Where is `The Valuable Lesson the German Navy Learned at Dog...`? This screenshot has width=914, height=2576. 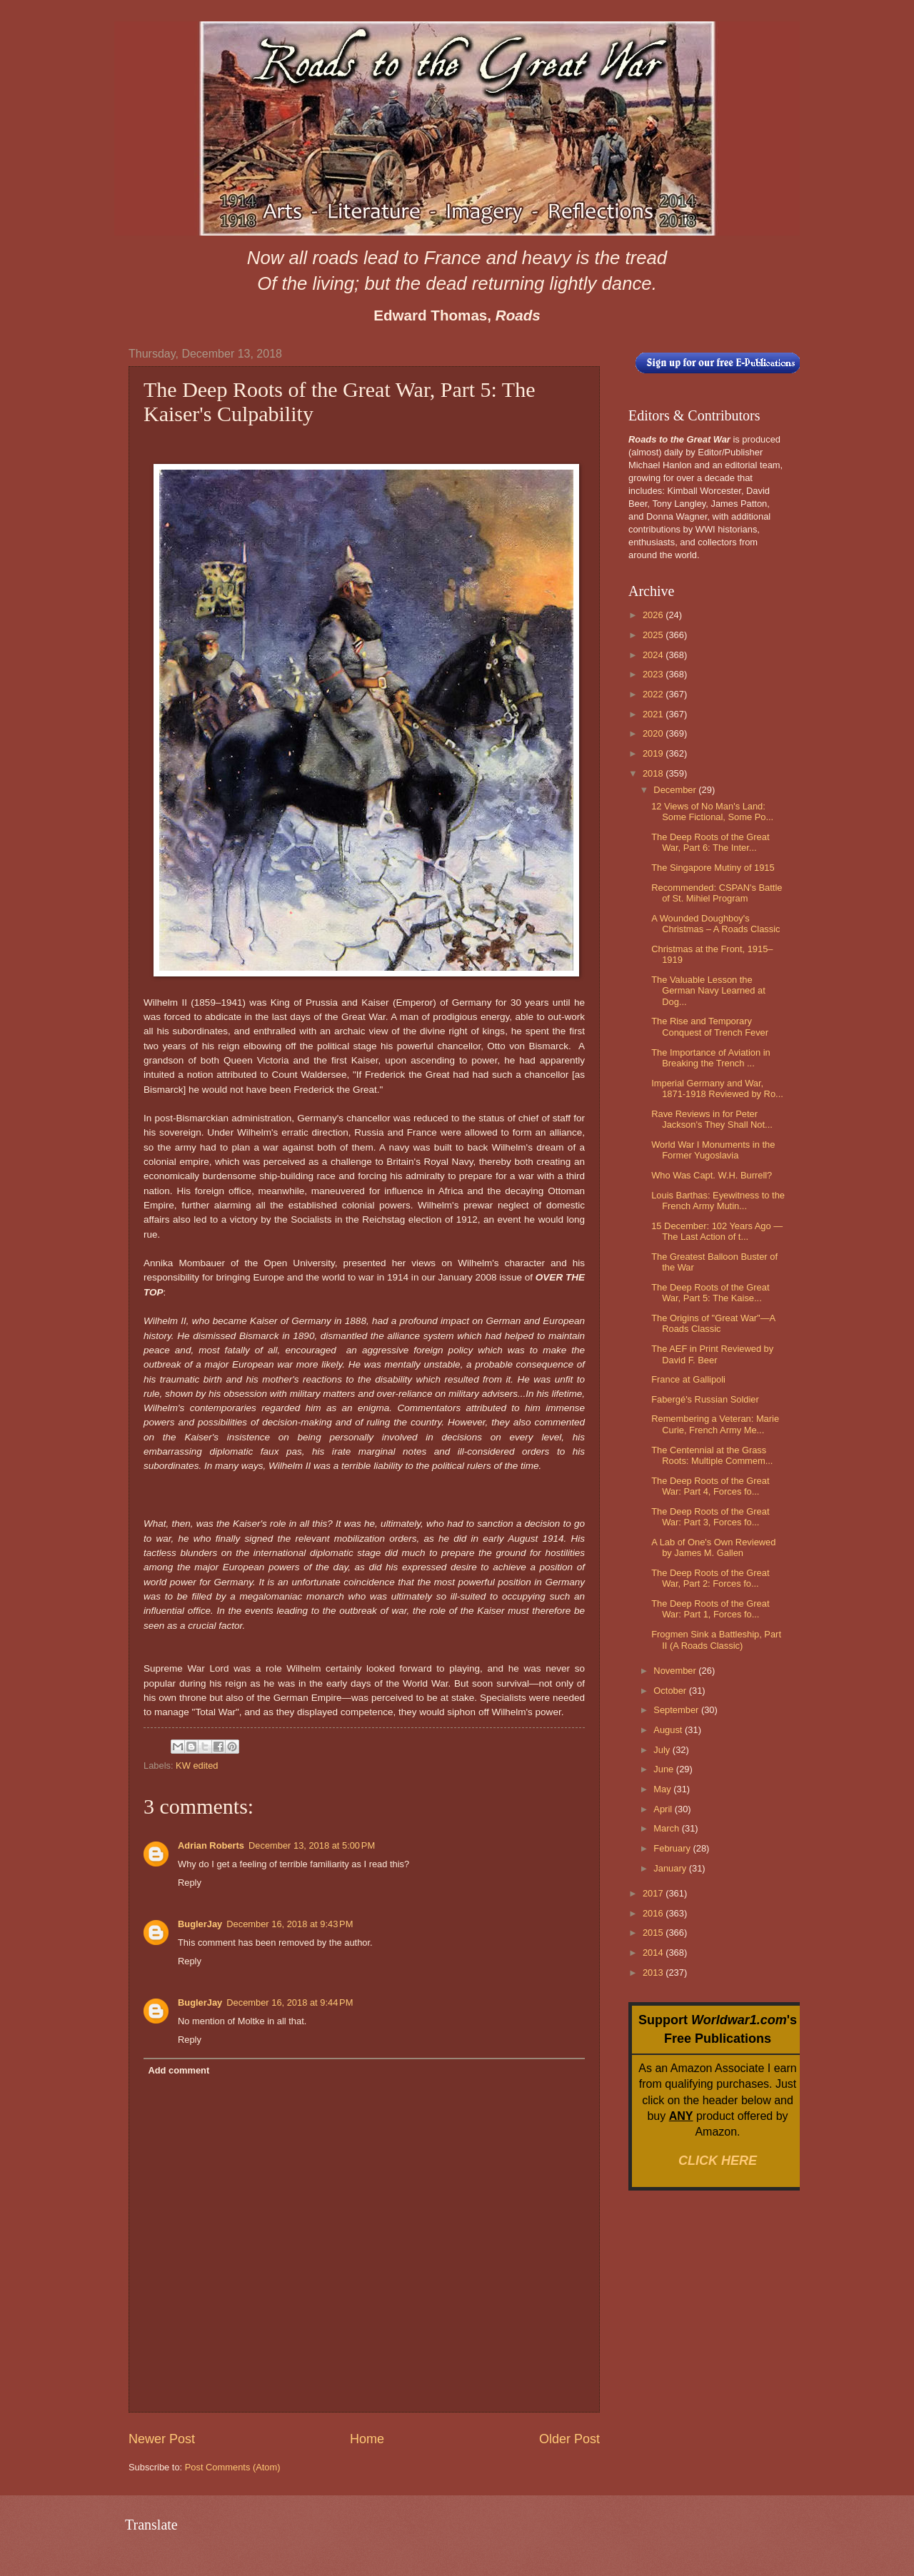
The Valuable Lesson the German Navy Learned at Dog... is located at coordinates (708, 990).